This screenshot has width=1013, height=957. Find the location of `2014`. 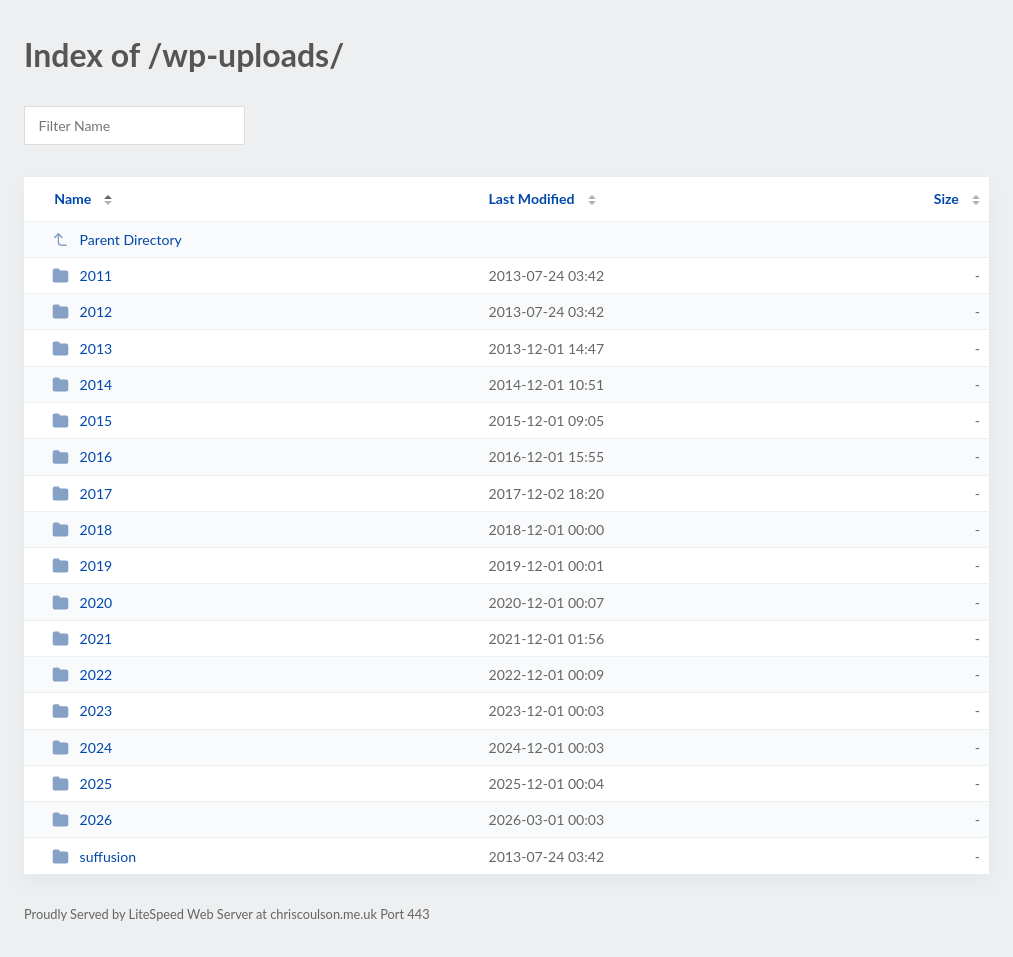

2014 is located at coordinates (82, 384).